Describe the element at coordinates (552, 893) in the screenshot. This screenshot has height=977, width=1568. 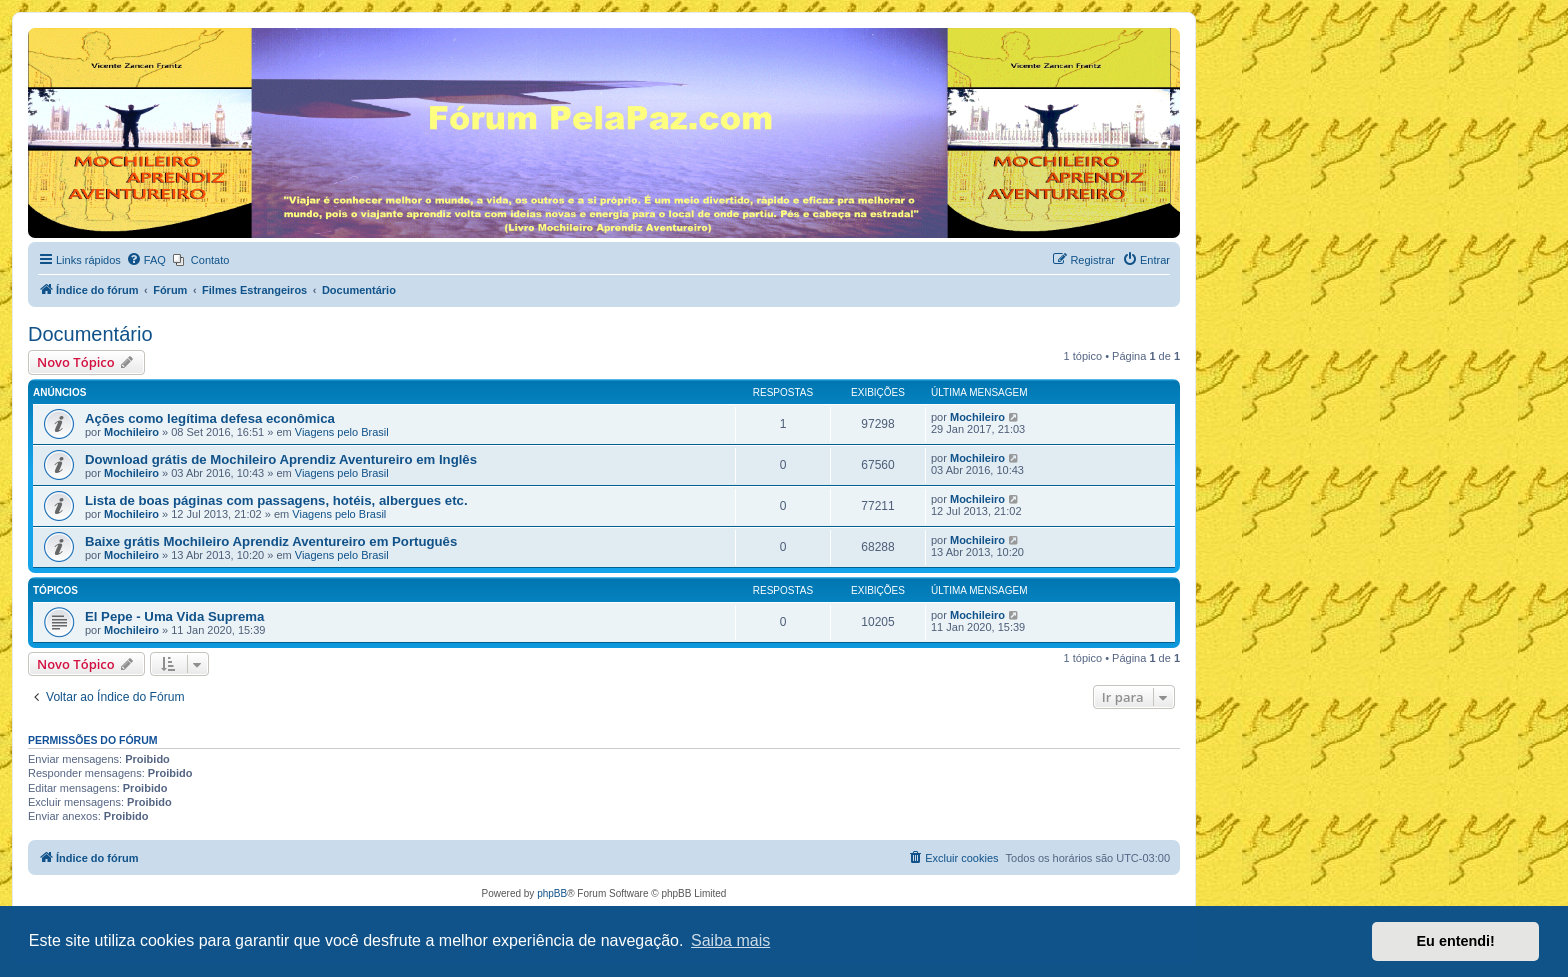
I see `phpBB` at that location.